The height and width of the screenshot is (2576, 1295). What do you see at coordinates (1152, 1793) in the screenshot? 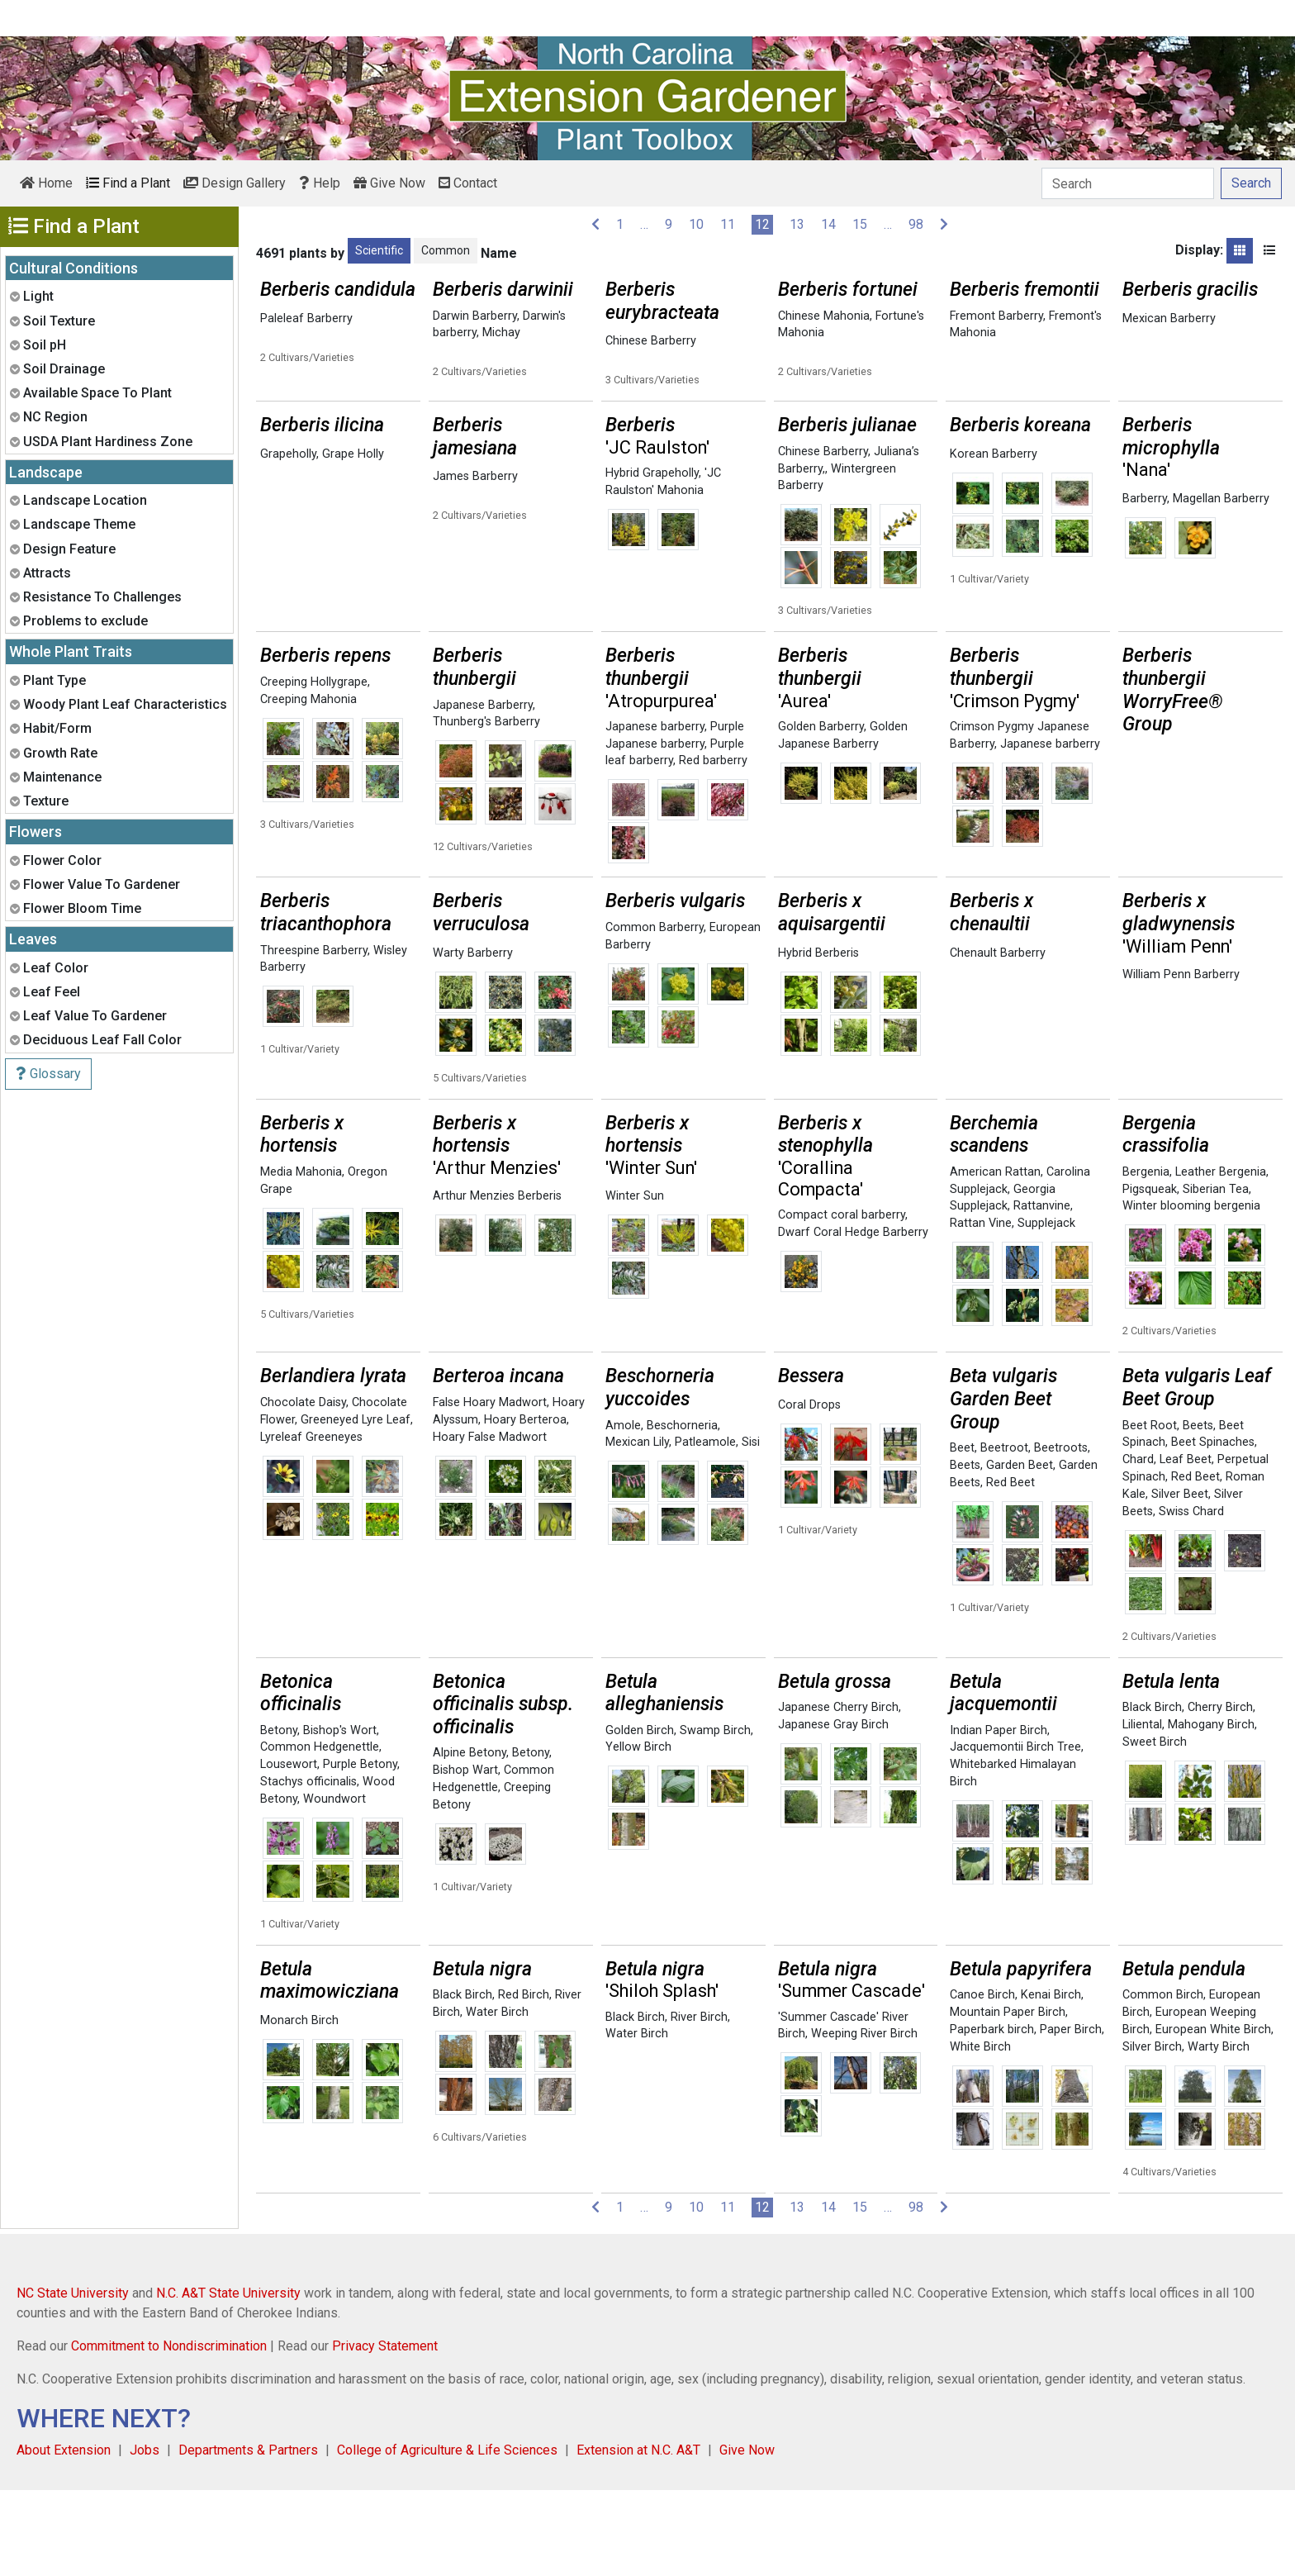
I see `Black Birch` at bounding box center [1152, 1793].